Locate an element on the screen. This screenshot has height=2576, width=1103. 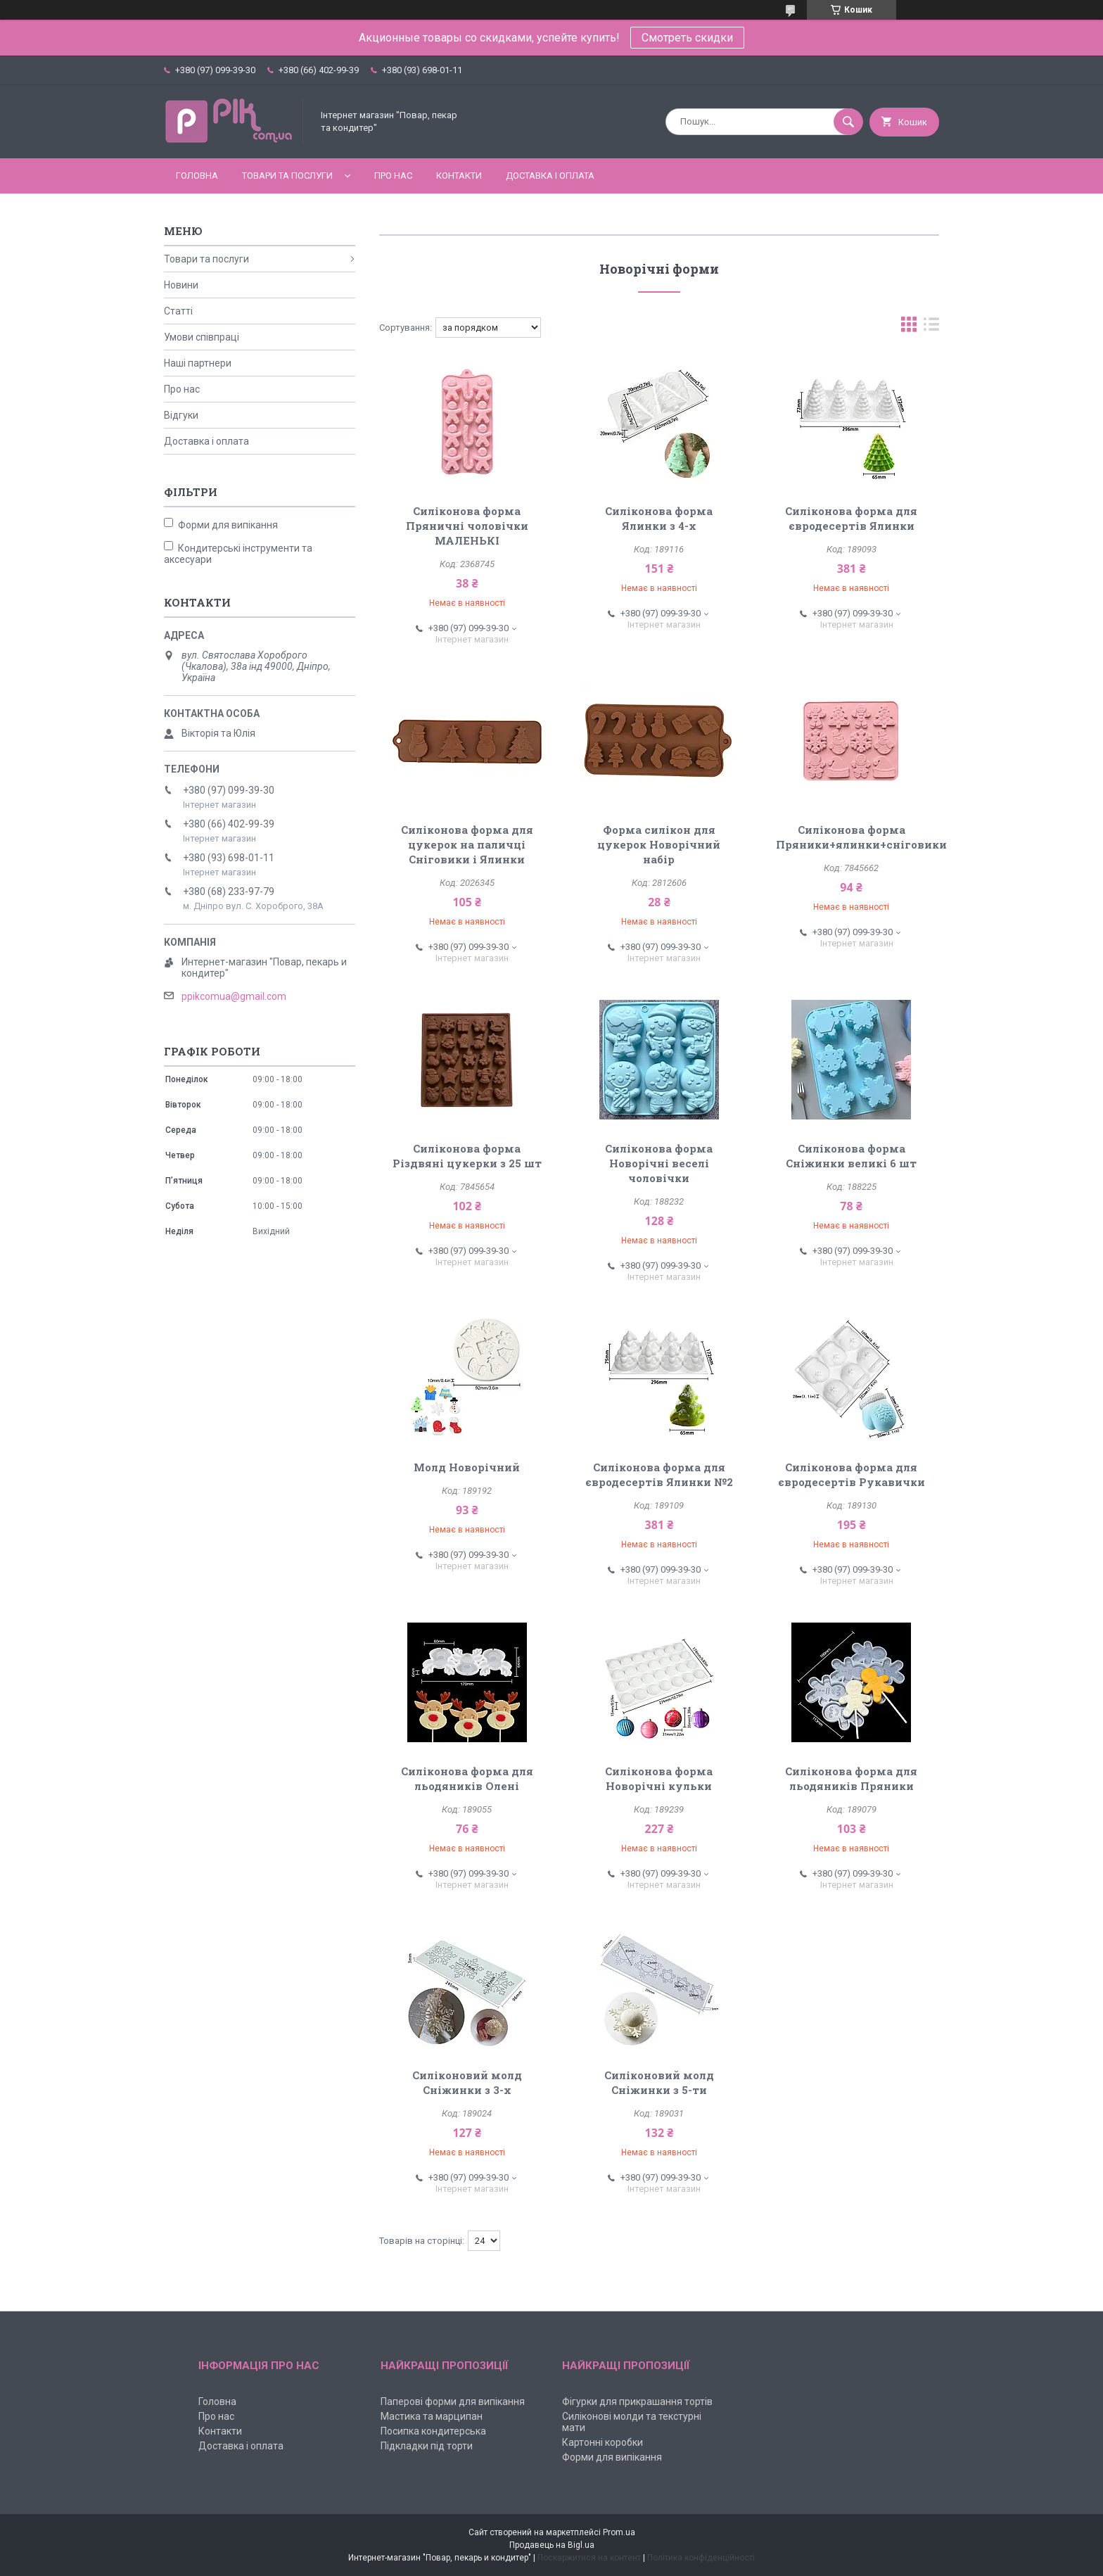
Силіконова форма для льодяників Олені is located at coordinates (467, 1778).